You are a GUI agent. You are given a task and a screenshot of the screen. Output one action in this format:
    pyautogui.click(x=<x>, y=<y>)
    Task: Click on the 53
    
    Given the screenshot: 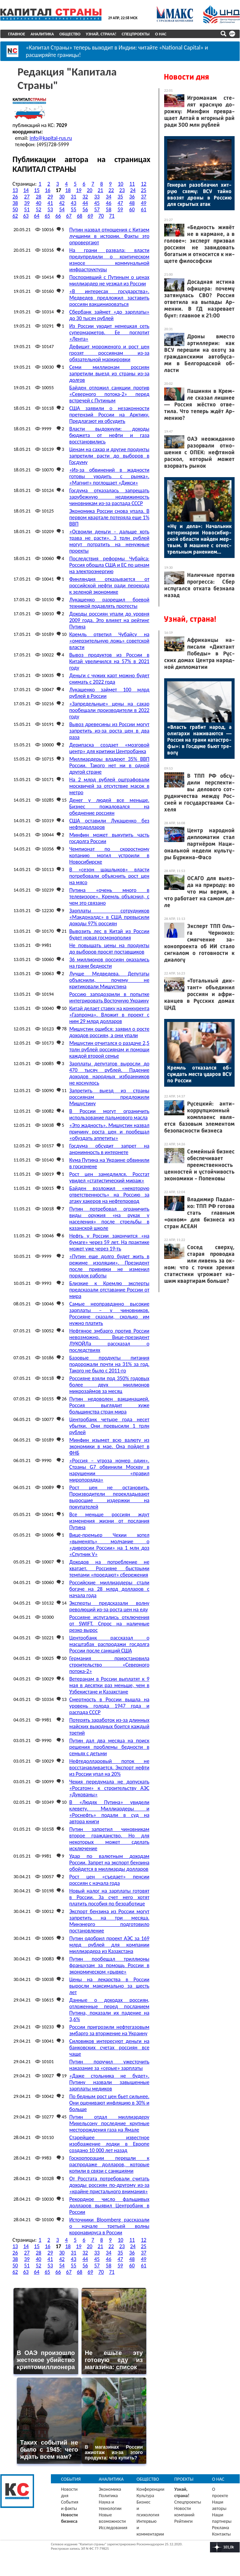 What is the action you would take?
    pyautogui.click(x=50, y=208)
    